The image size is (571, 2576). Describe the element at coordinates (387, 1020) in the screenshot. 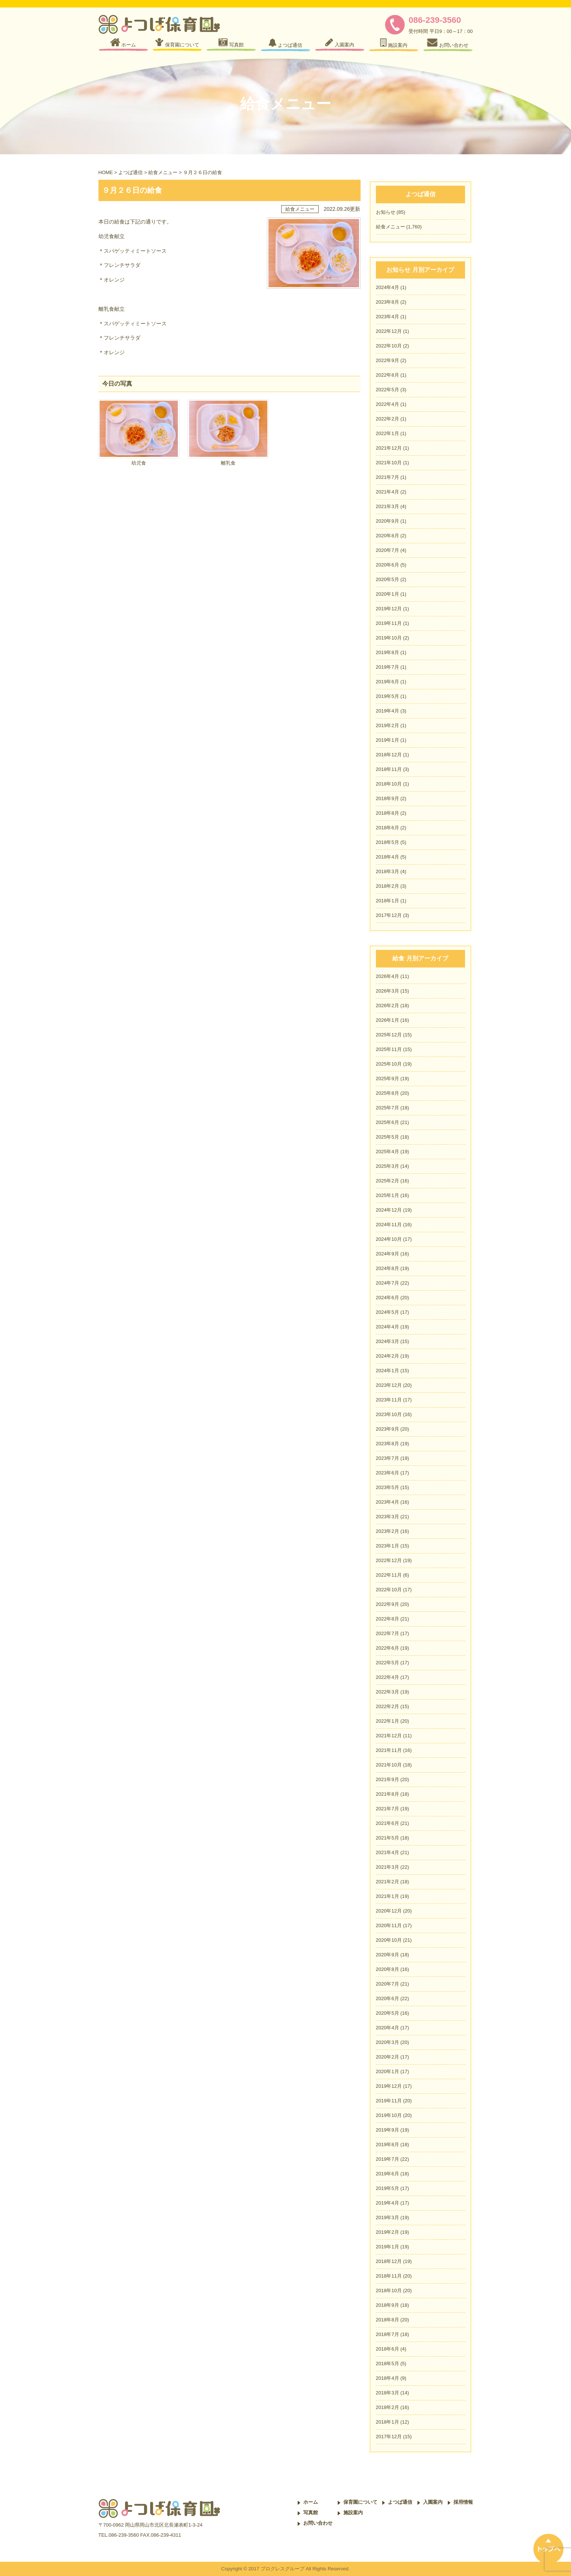

I see `2026年1月` at that location.